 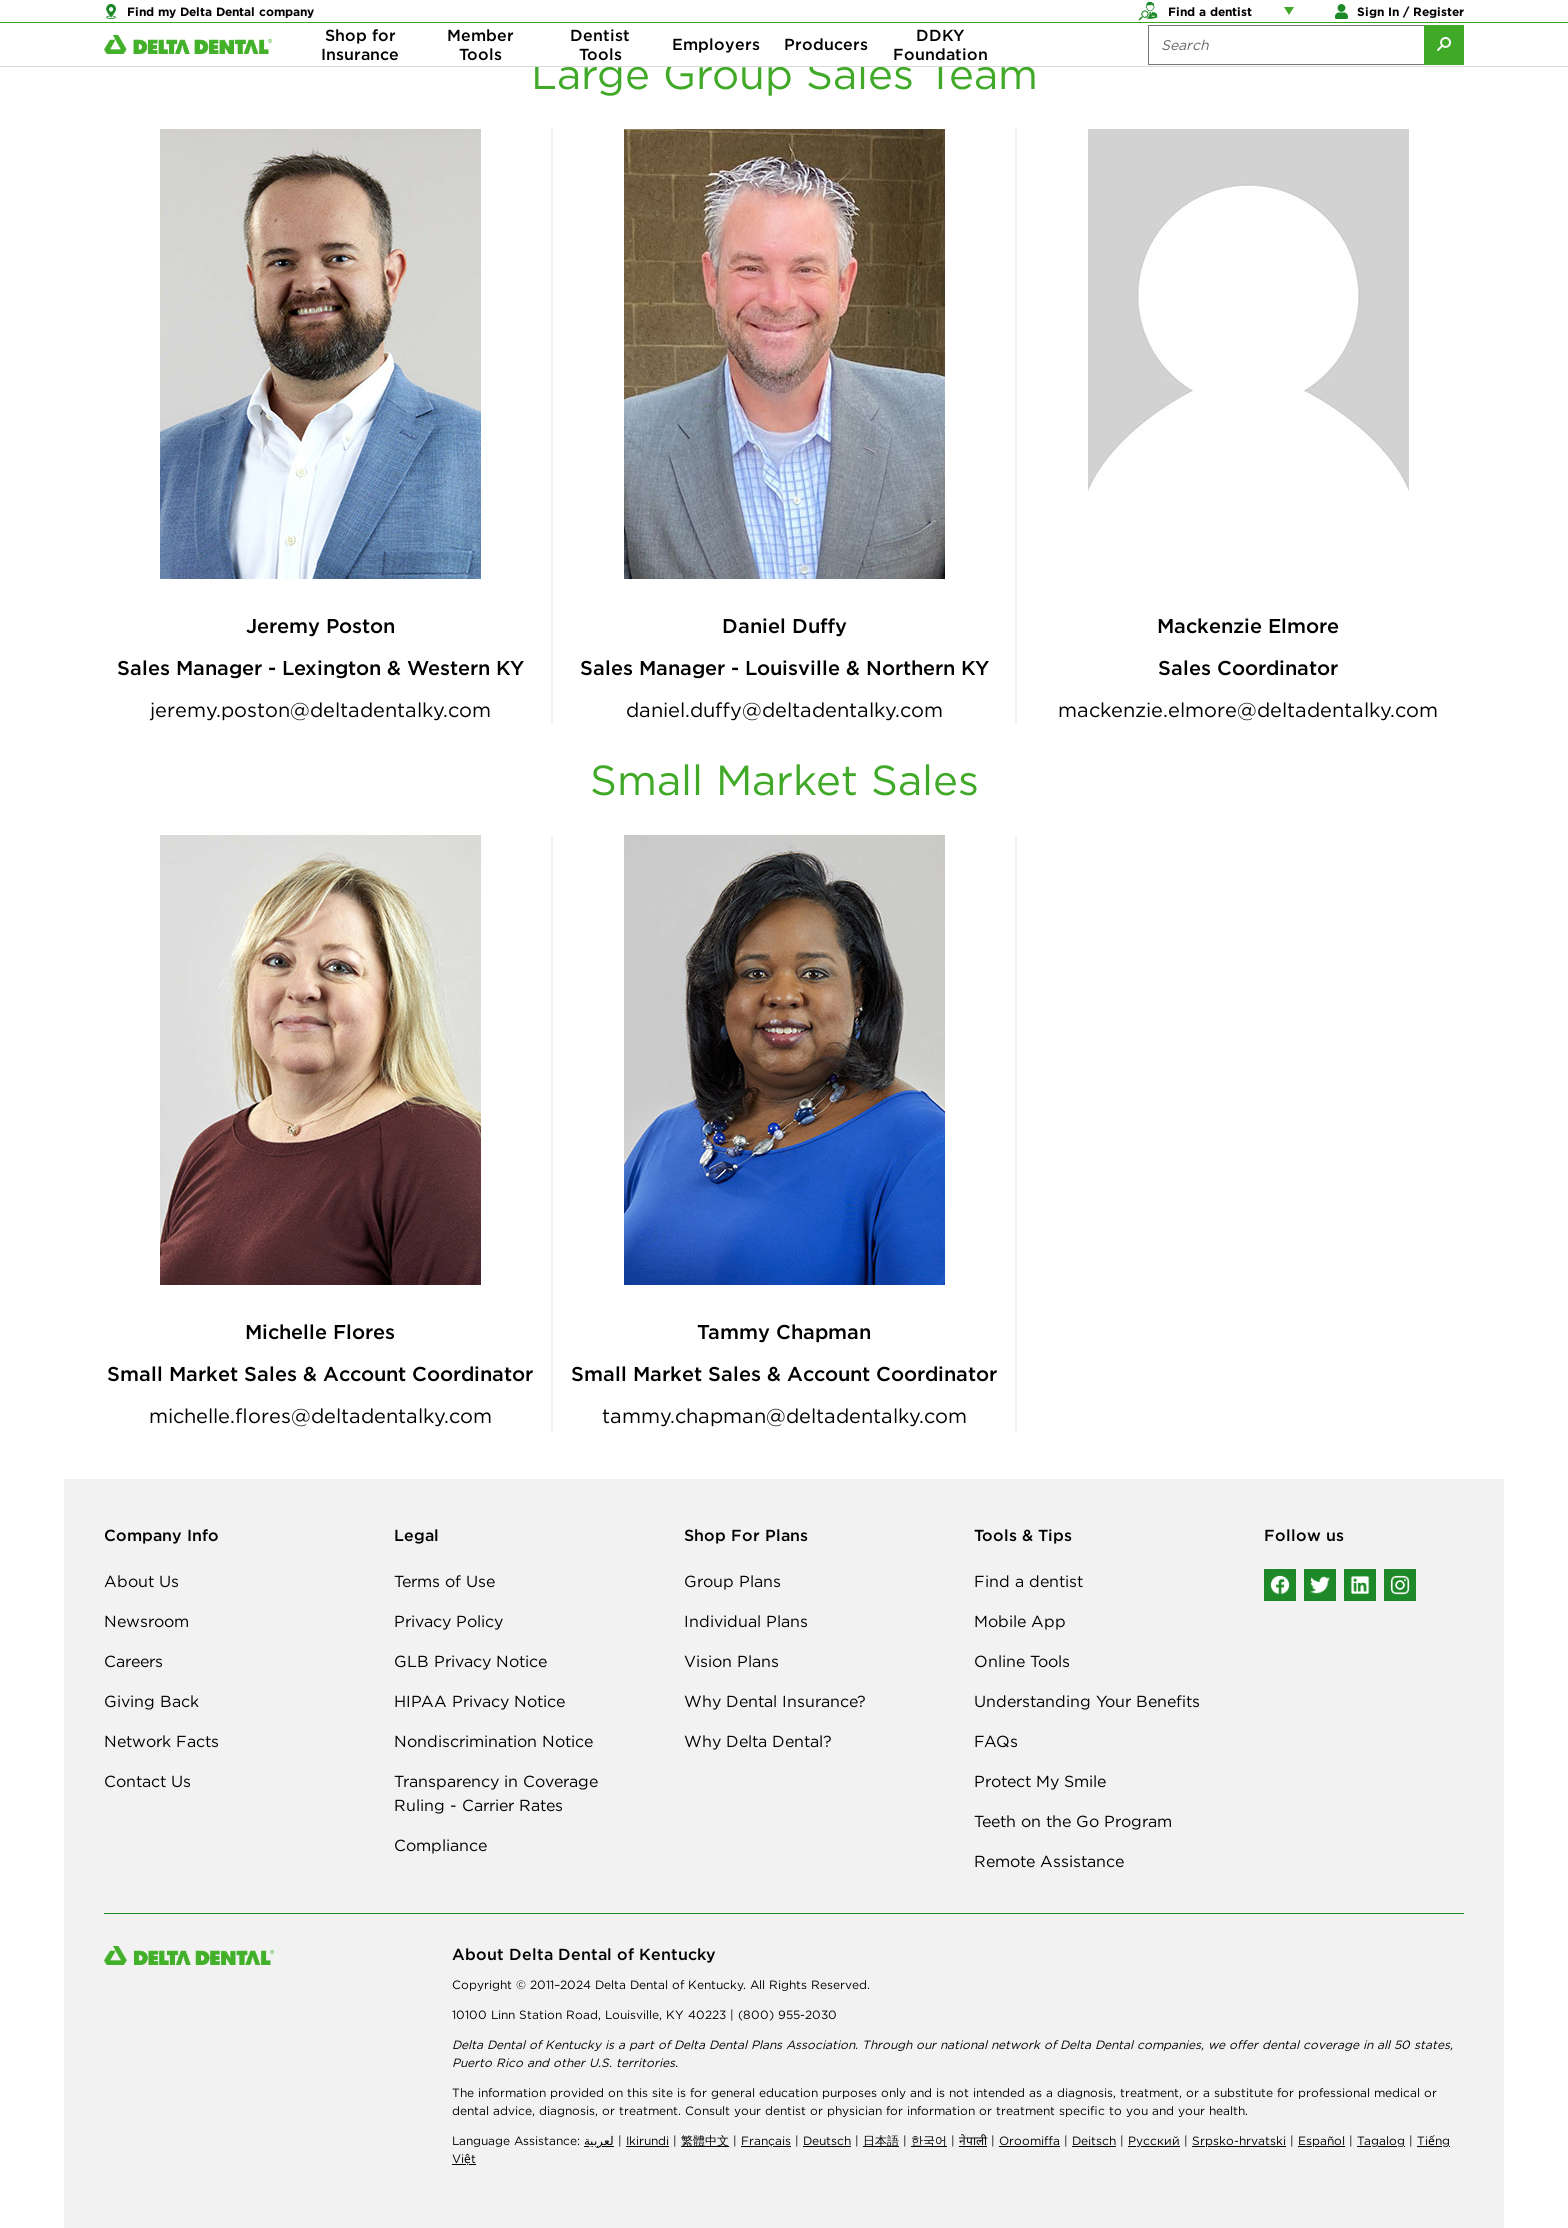 I want to click on Understanding Your Benefits, so click(x=1087, y=1701).